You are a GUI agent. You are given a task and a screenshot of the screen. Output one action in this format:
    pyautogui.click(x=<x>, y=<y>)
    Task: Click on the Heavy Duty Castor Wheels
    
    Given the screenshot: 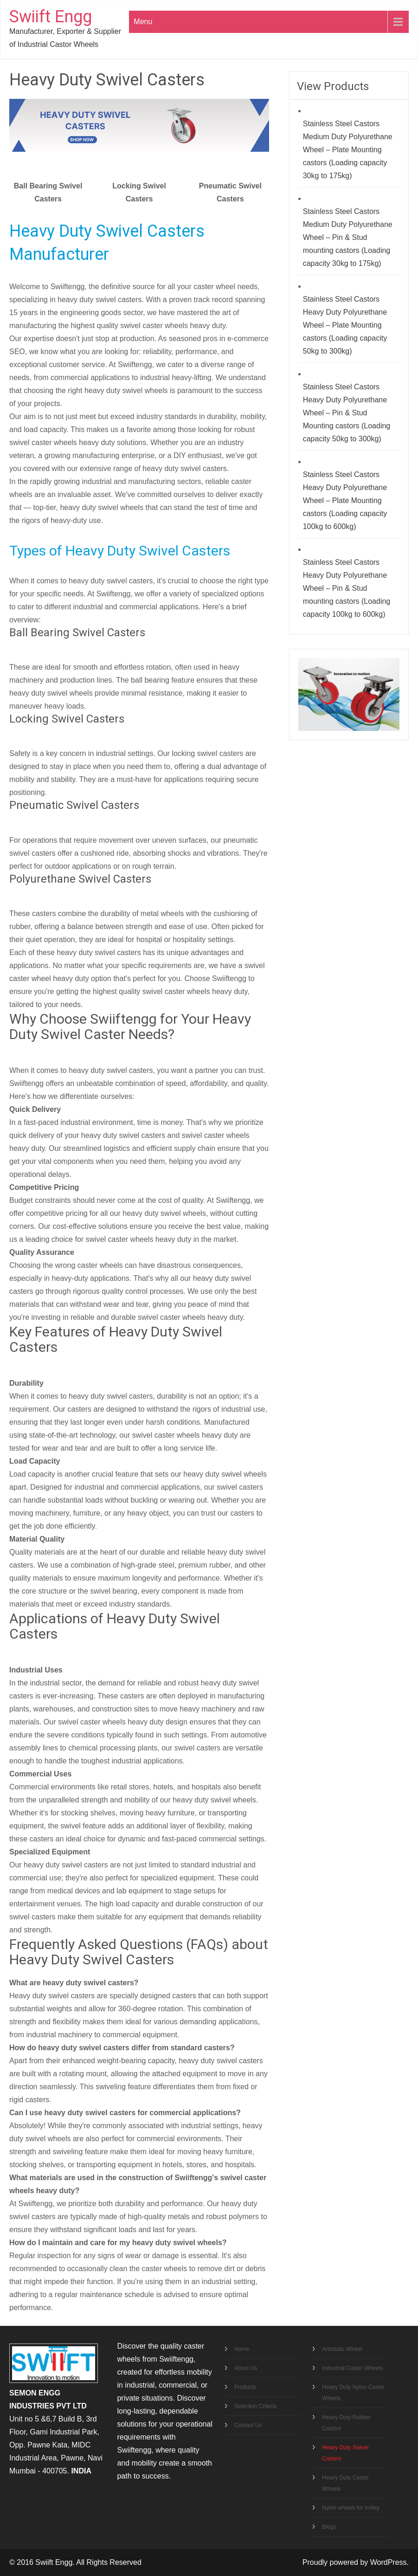 What is the action you would take?
    pyautogui.click(x=345, y=2483)
    